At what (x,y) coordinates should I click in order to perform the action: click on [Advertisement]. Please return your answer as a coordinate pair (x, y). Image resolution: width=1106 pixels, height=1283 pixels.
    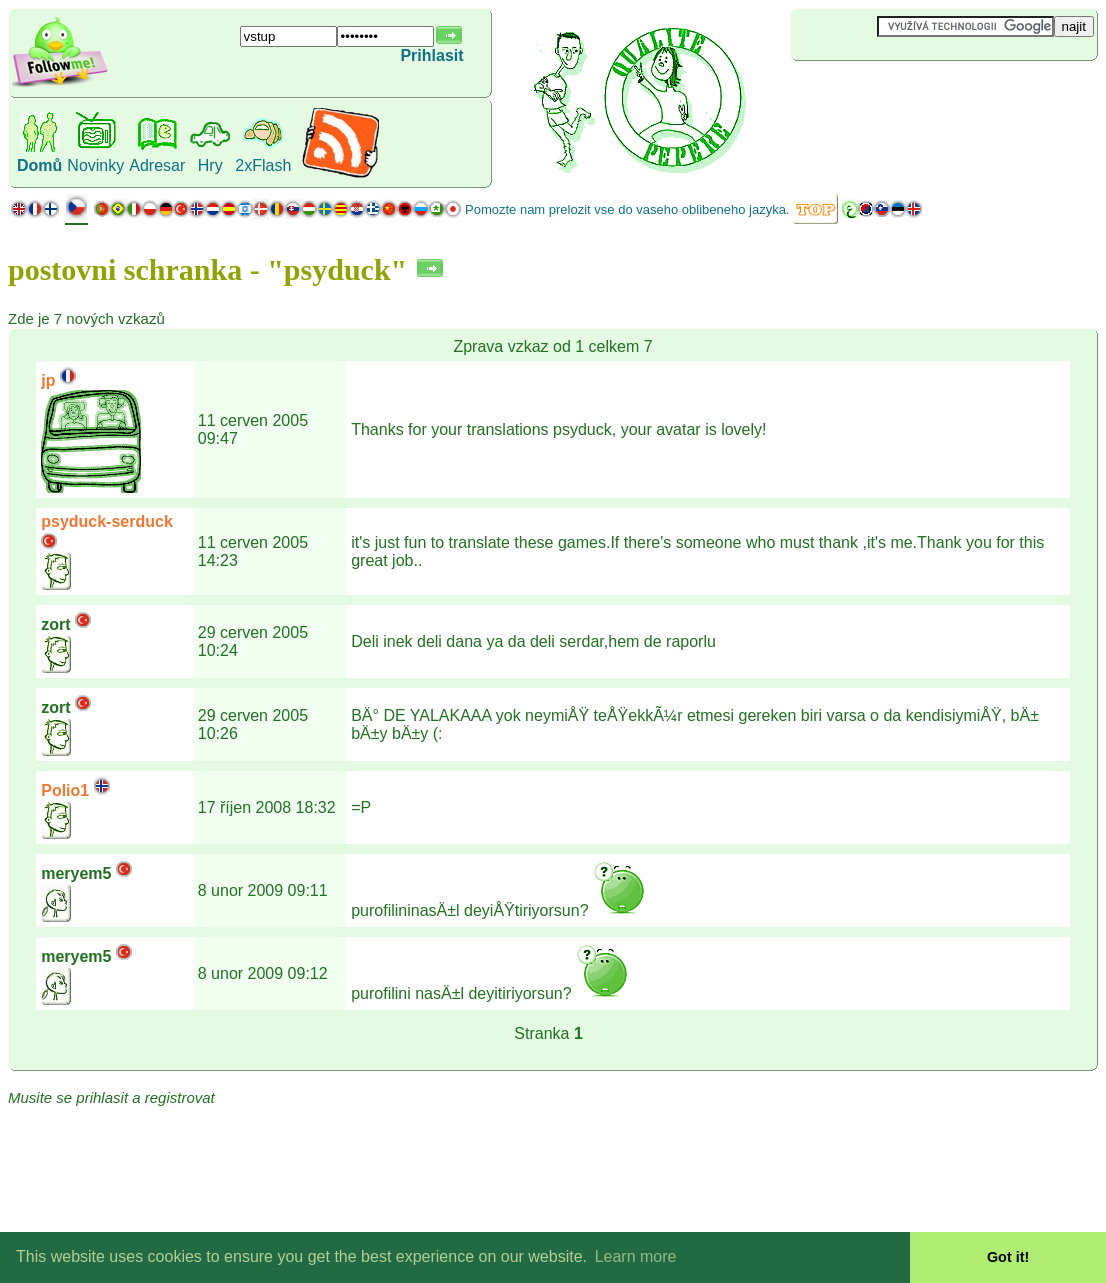
    Looking at the image, I should click on (910, 94).